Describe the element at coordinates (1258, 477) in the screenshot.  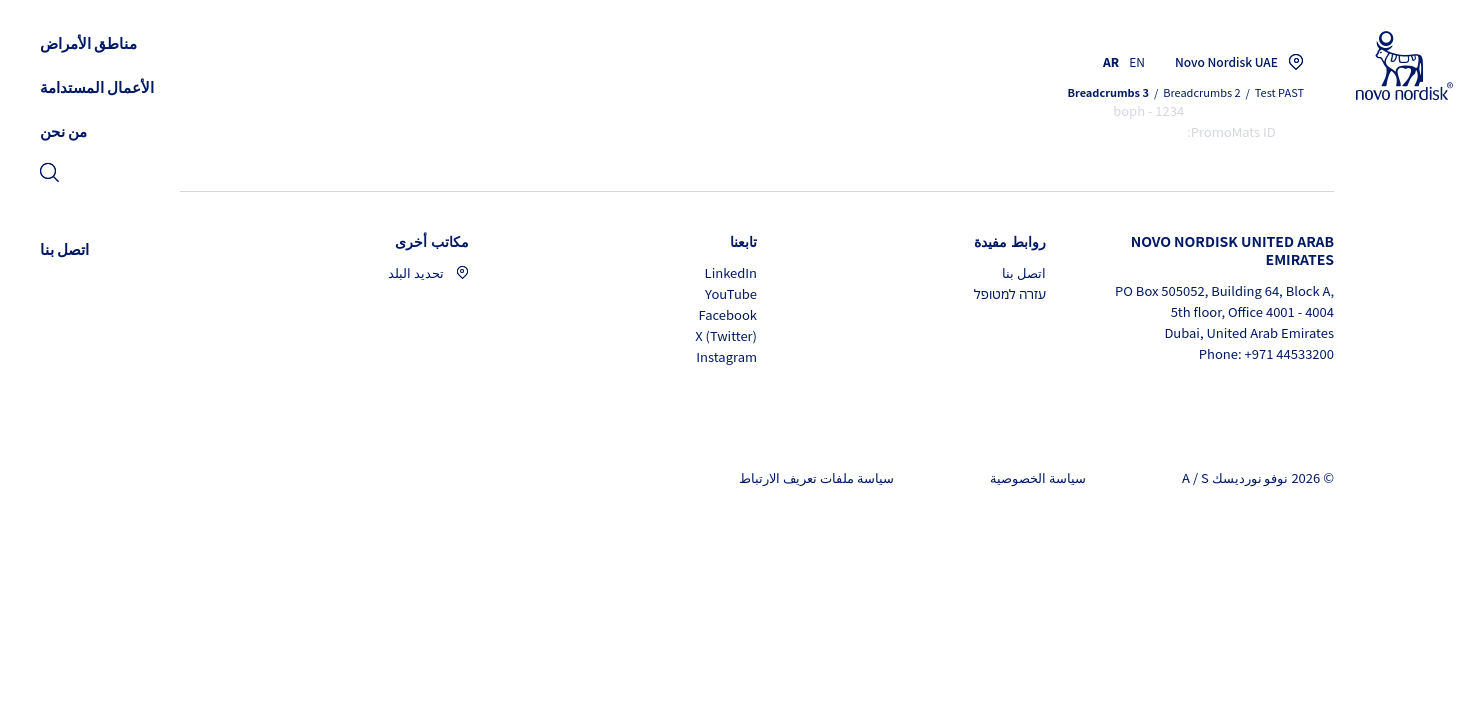
I see `© 2026 نوفو نورديسك A / S` at that location.